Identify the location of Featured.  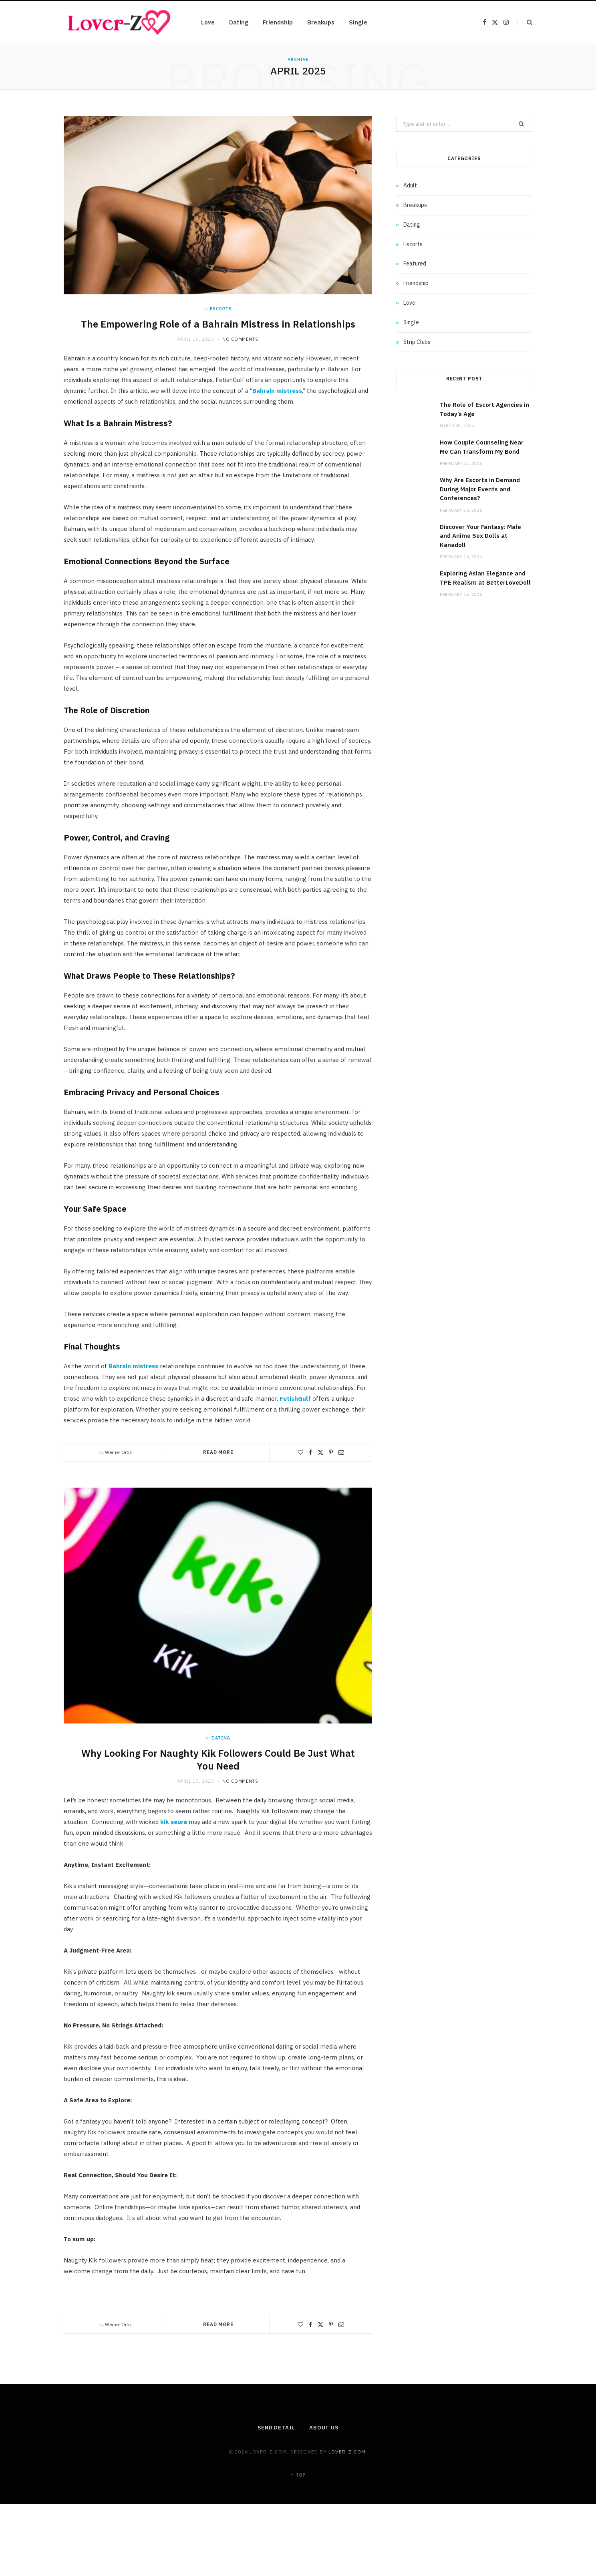
(414, 263).